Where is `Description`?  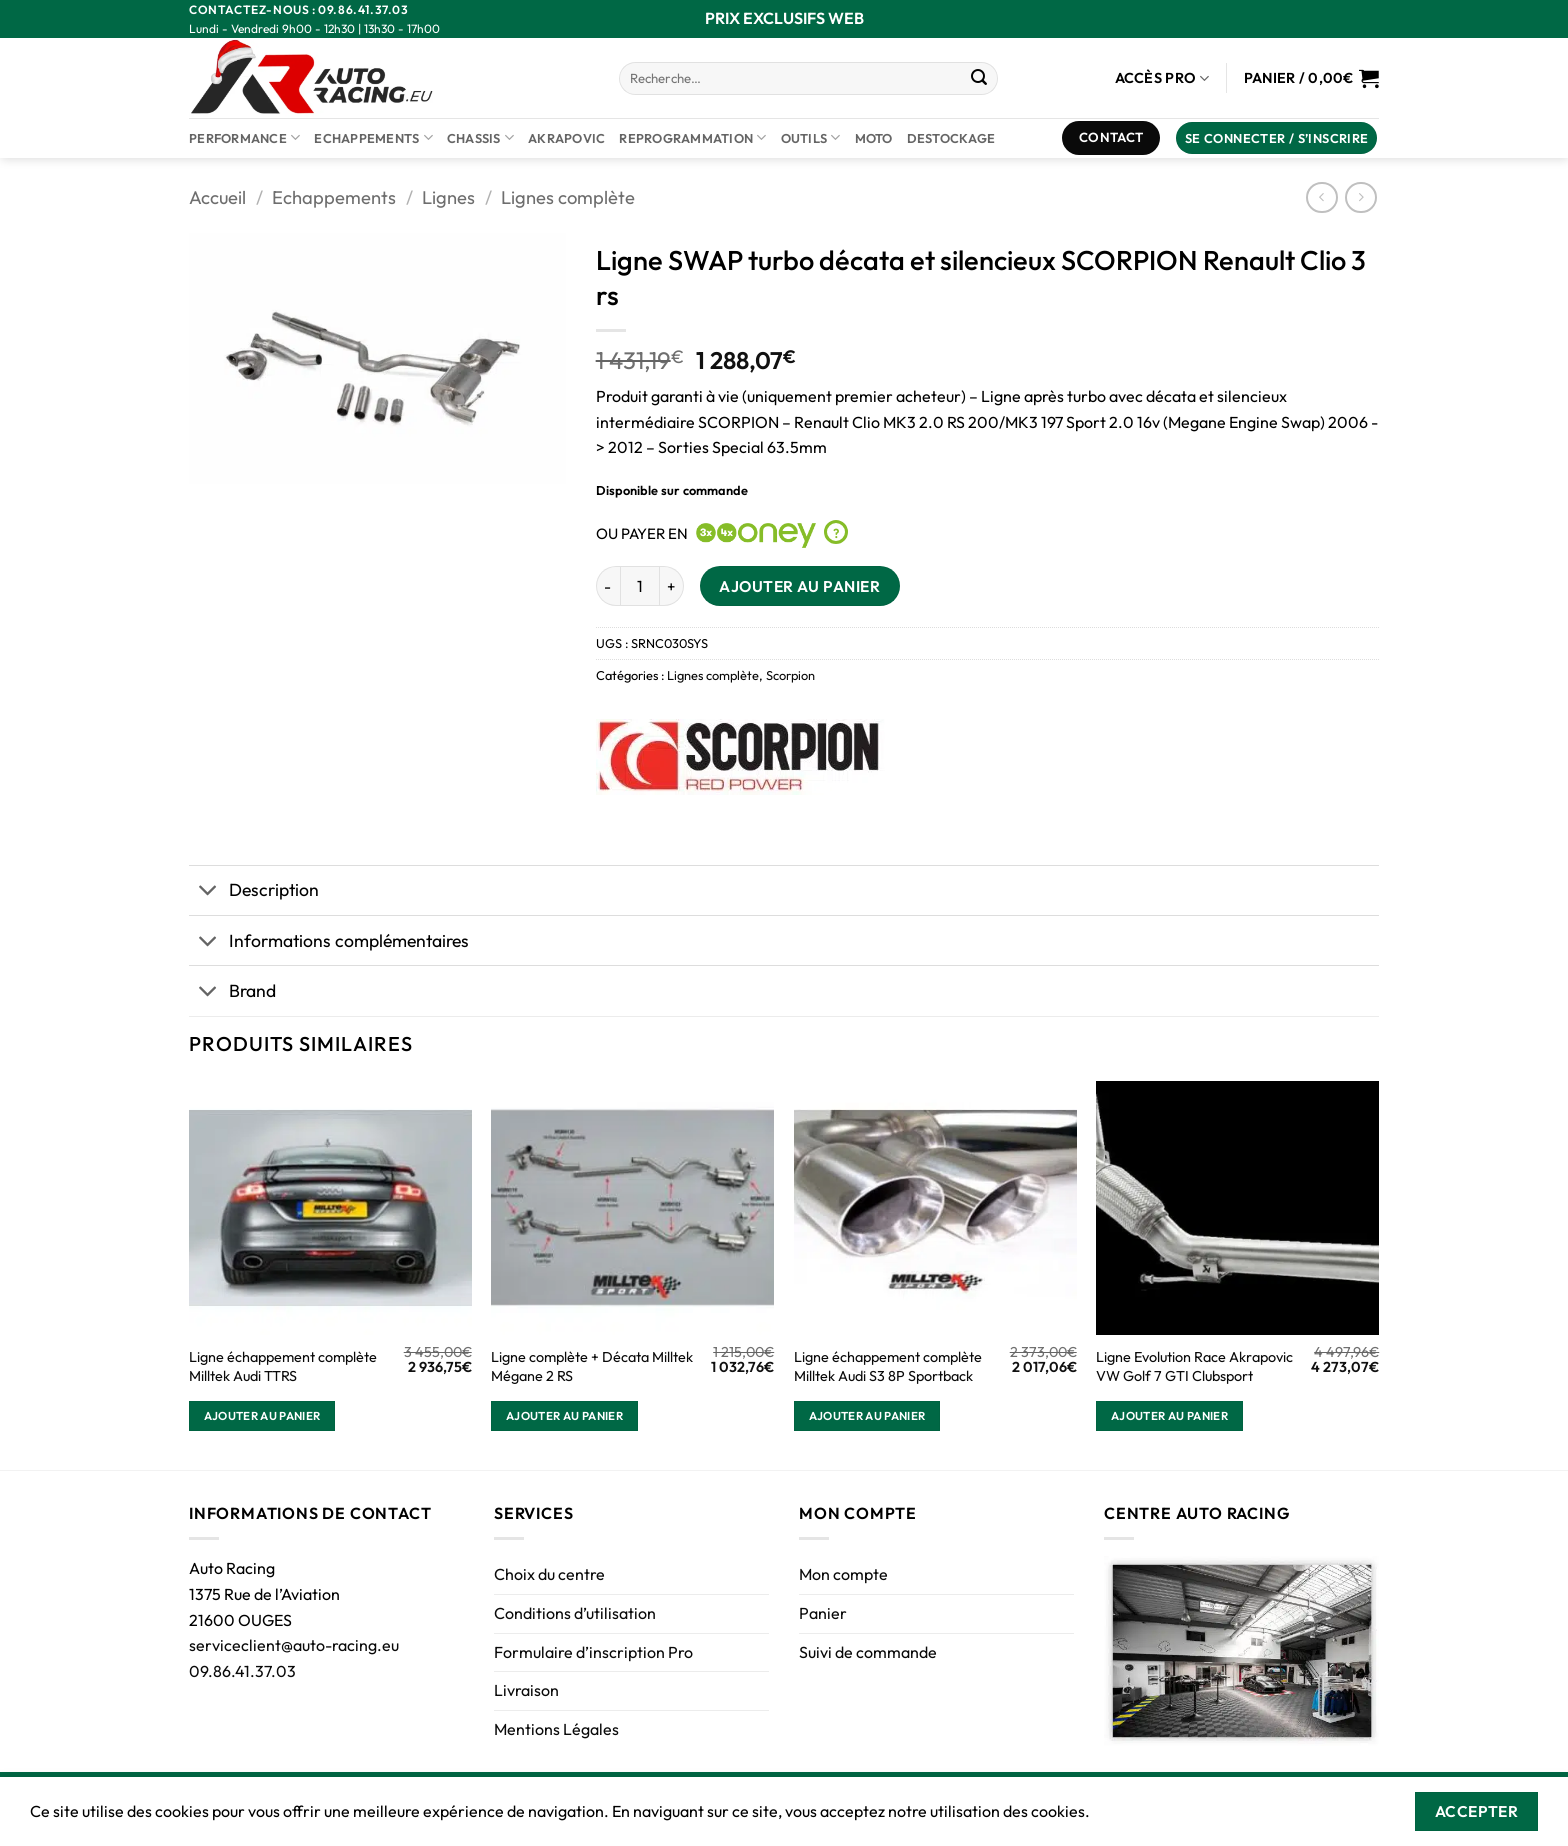 Description is located at coordinates (254, 892).